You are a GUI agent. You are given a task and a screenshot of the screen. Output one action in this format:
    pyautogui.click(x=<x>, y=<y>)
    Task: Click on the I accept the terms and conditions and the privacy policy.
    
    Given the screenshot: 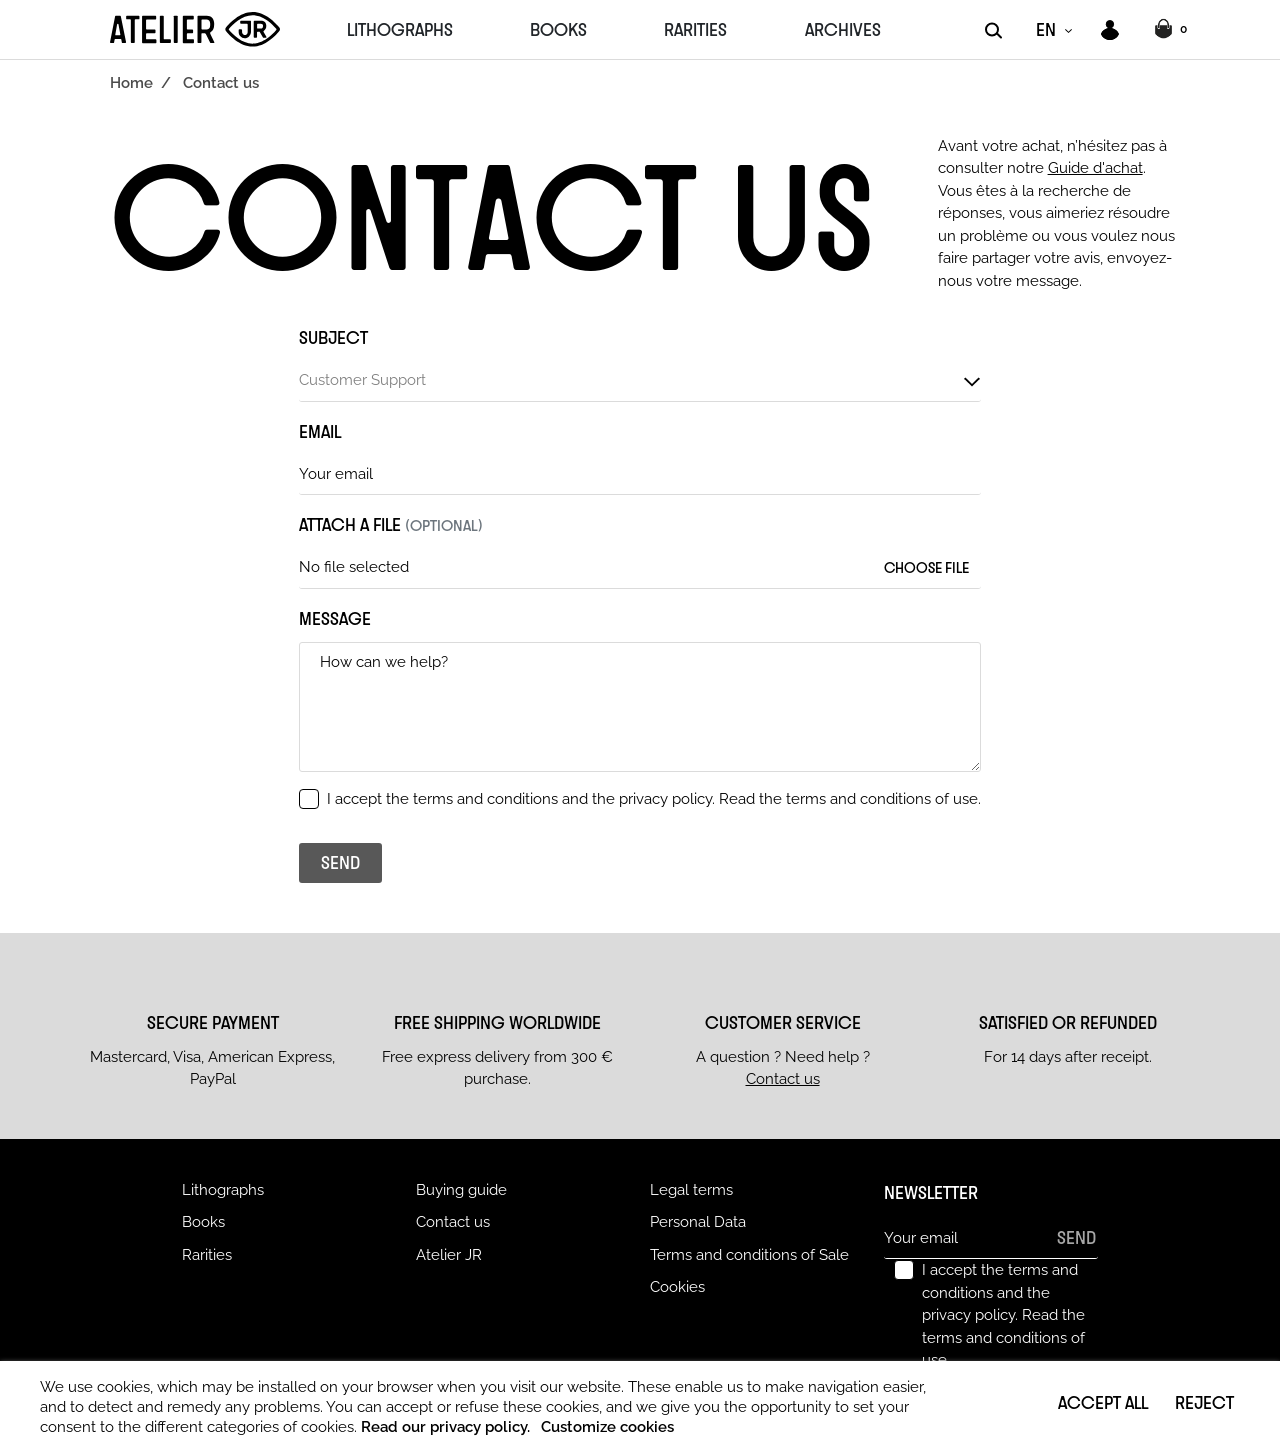 What is the action you would take?
    pyautogui.click(x=654, y=799)
    